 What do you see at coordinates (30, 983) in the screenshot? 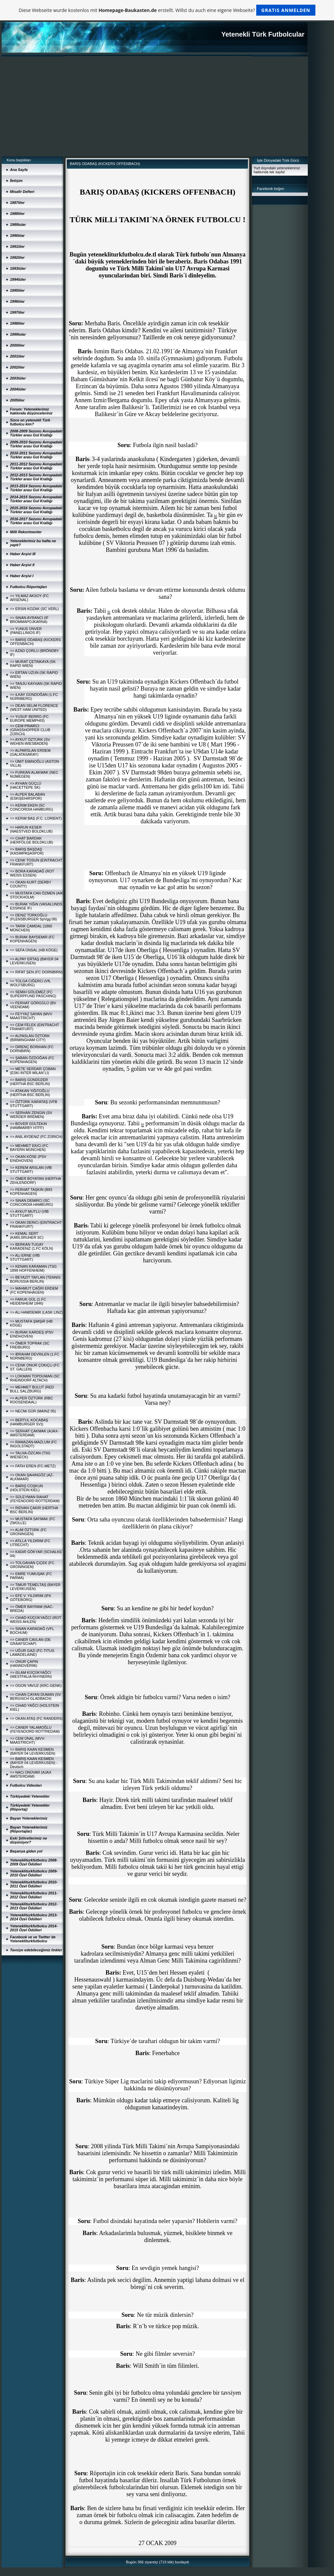
I see `=> TOLGA CiĞERCi (VfL WOLFSBURG)` at bounding box center [30, 983].